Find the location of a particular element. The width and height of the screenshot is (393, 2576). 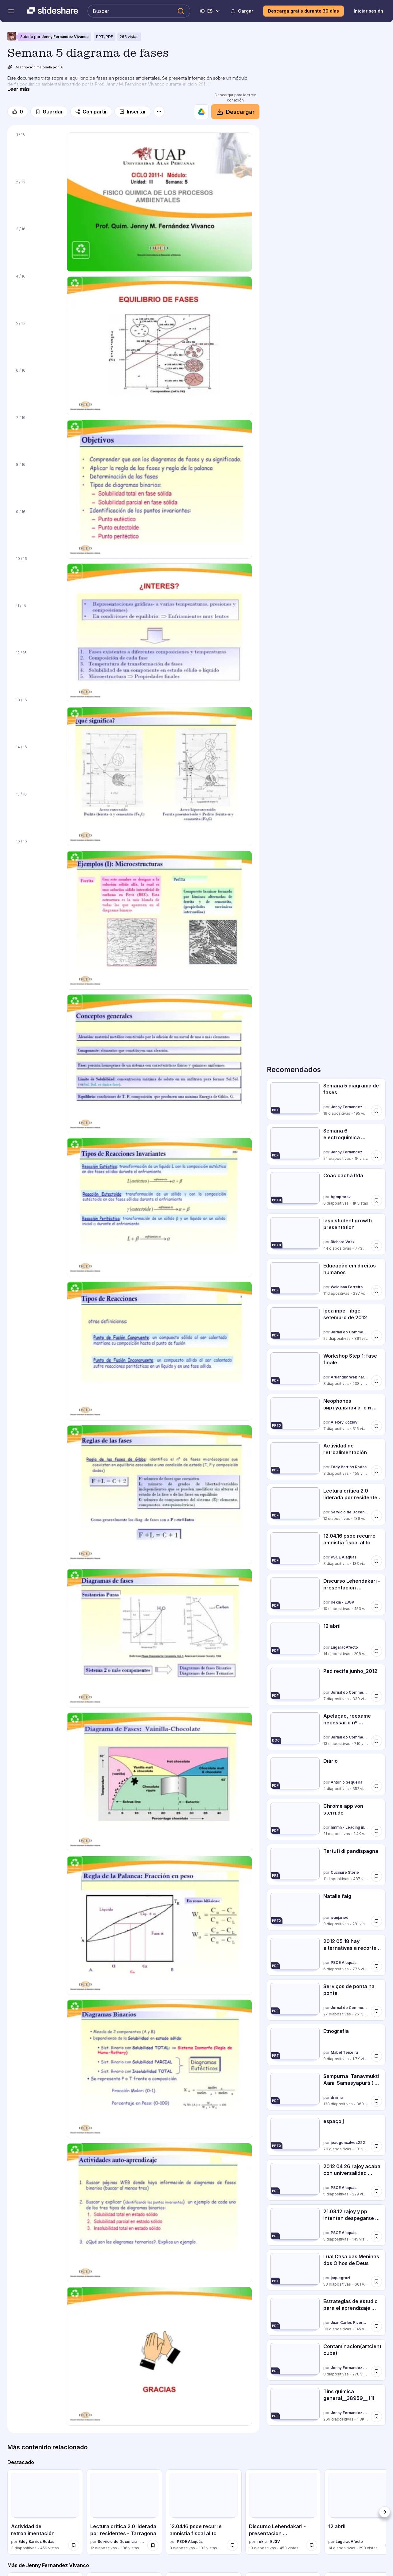

[Slideshare una empresa de Scribd logo] is located at coordinates (52, 11).